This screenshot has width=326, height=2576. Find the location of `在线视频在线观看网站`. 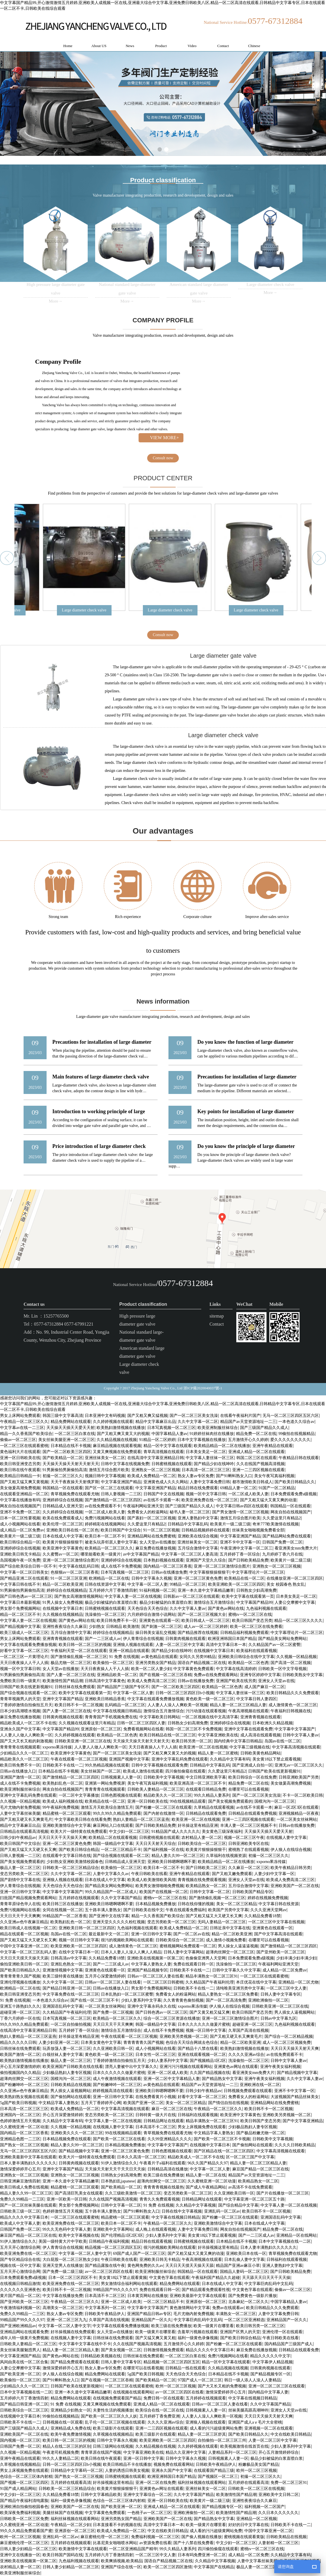

在线视频在线观看网站 is located at coordinates (133, 2392).